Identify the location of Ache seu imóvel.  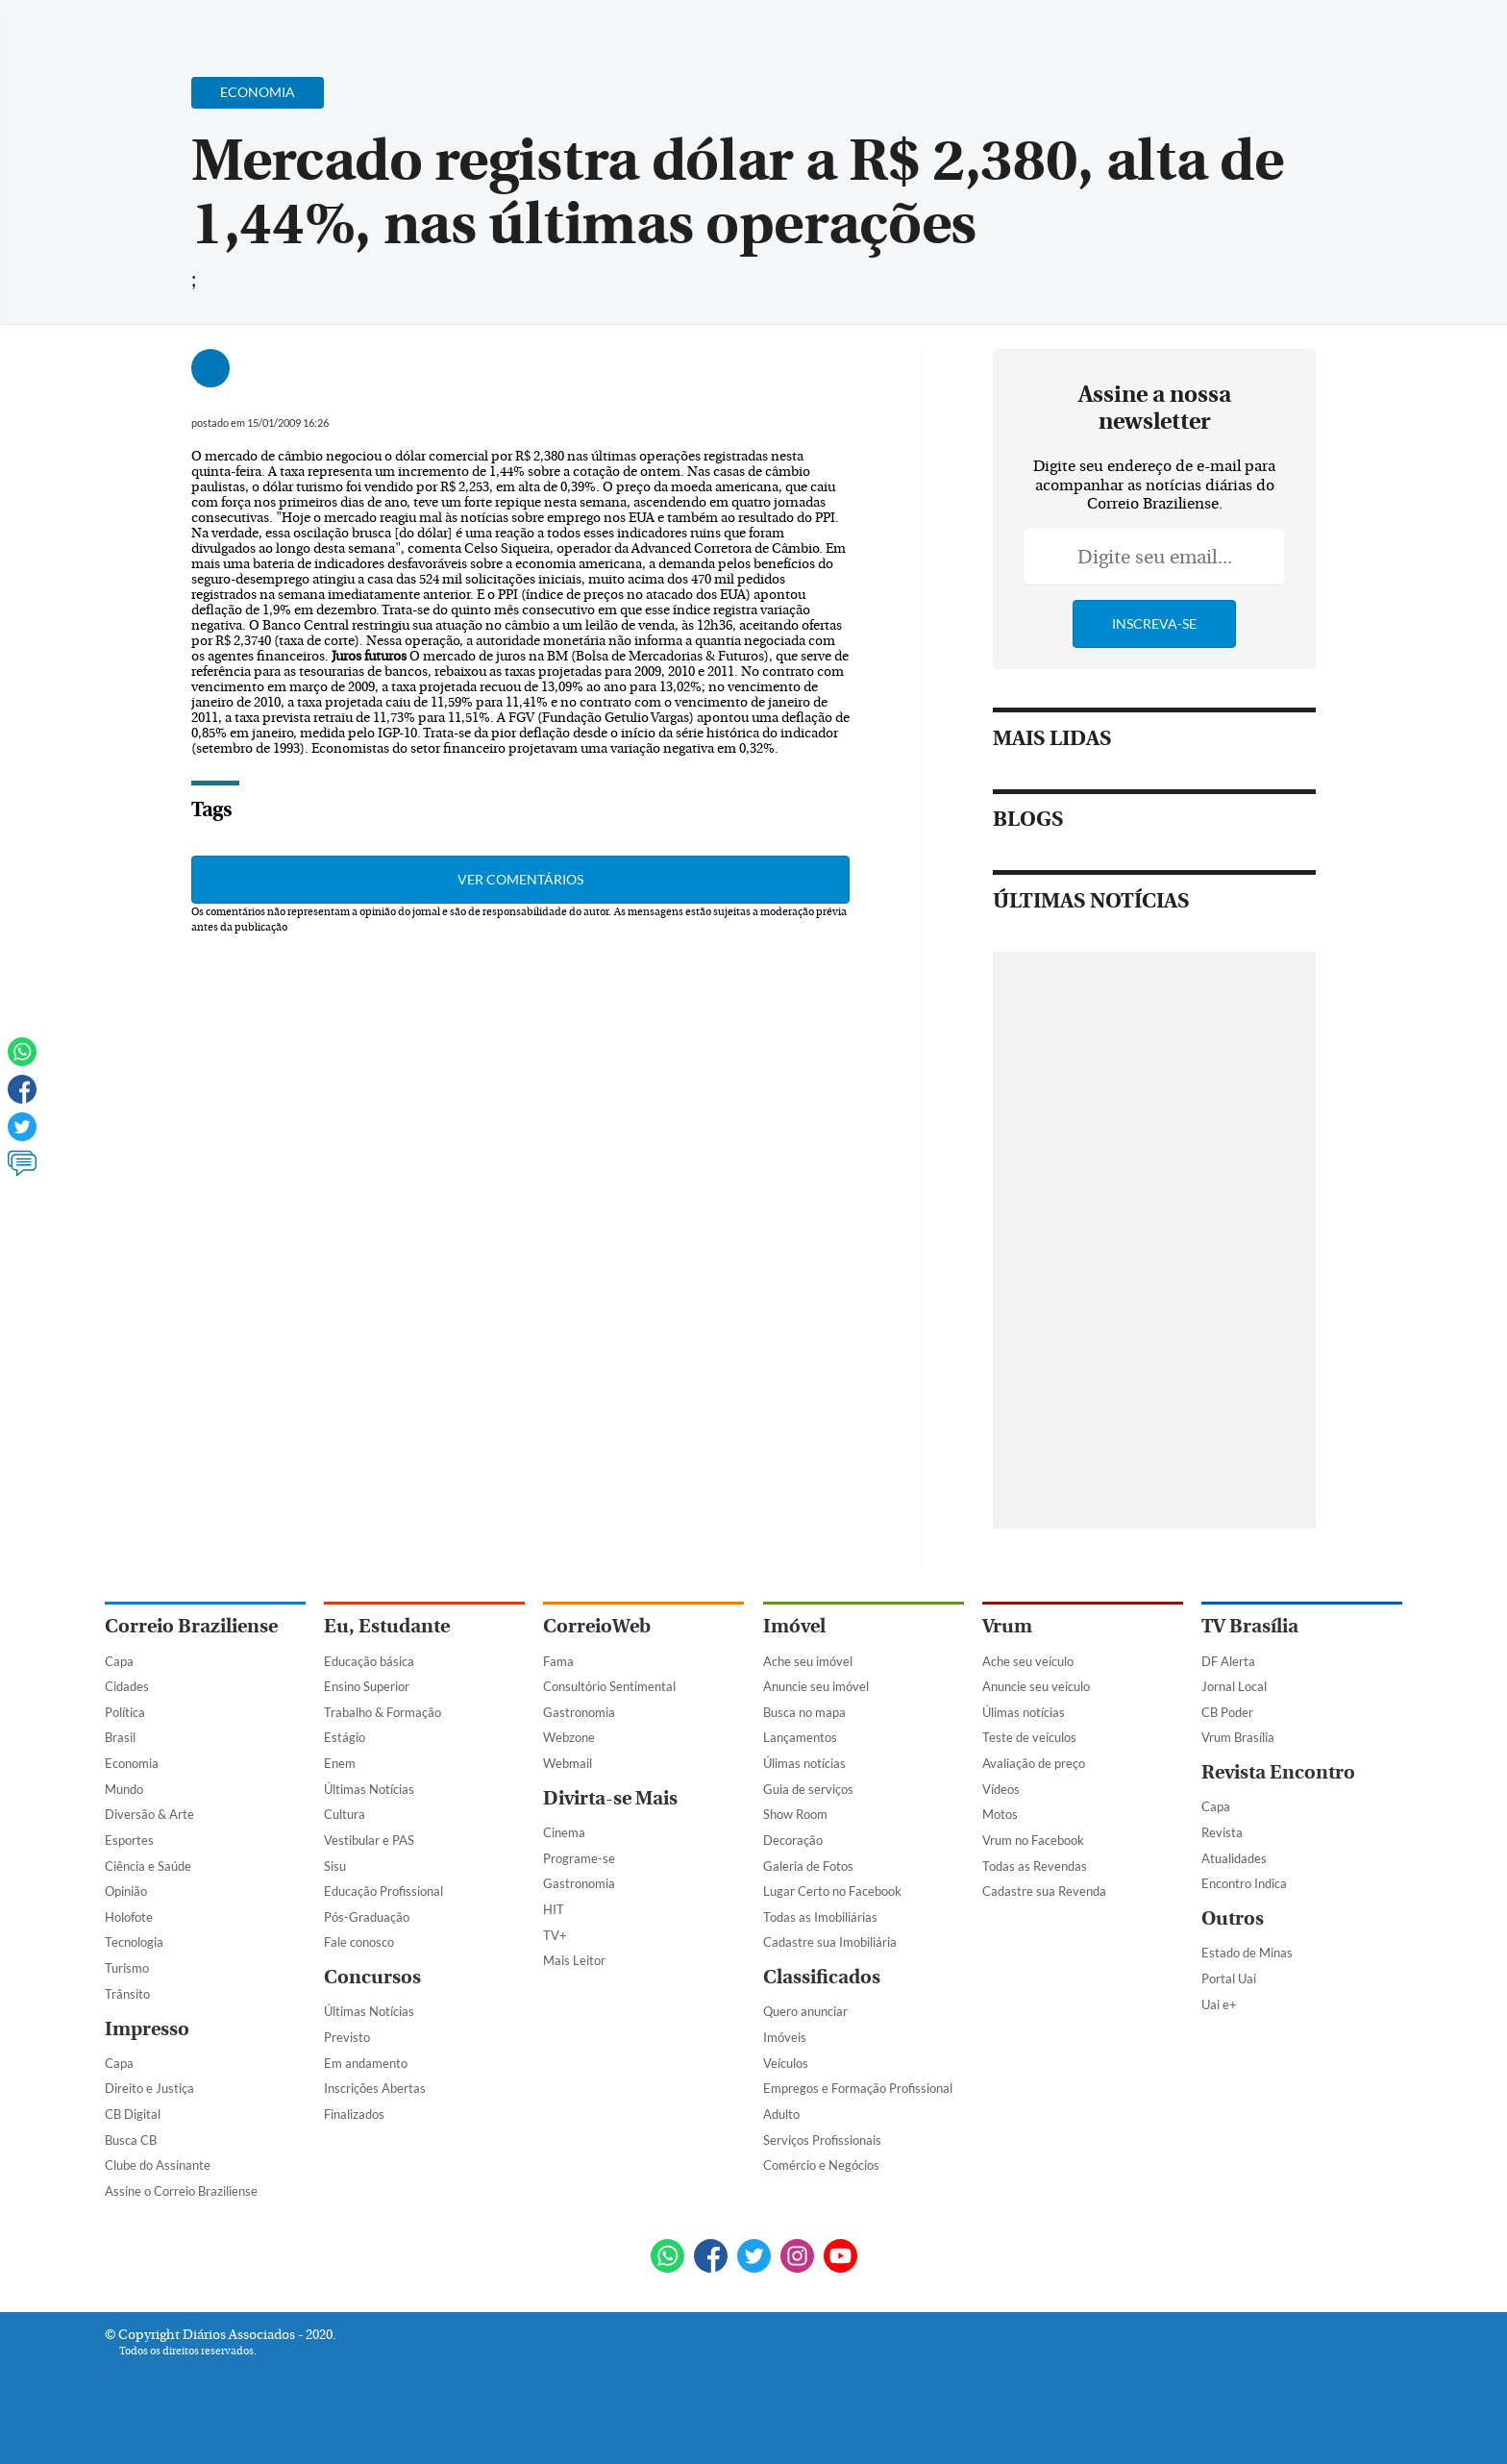
(807, 1661).